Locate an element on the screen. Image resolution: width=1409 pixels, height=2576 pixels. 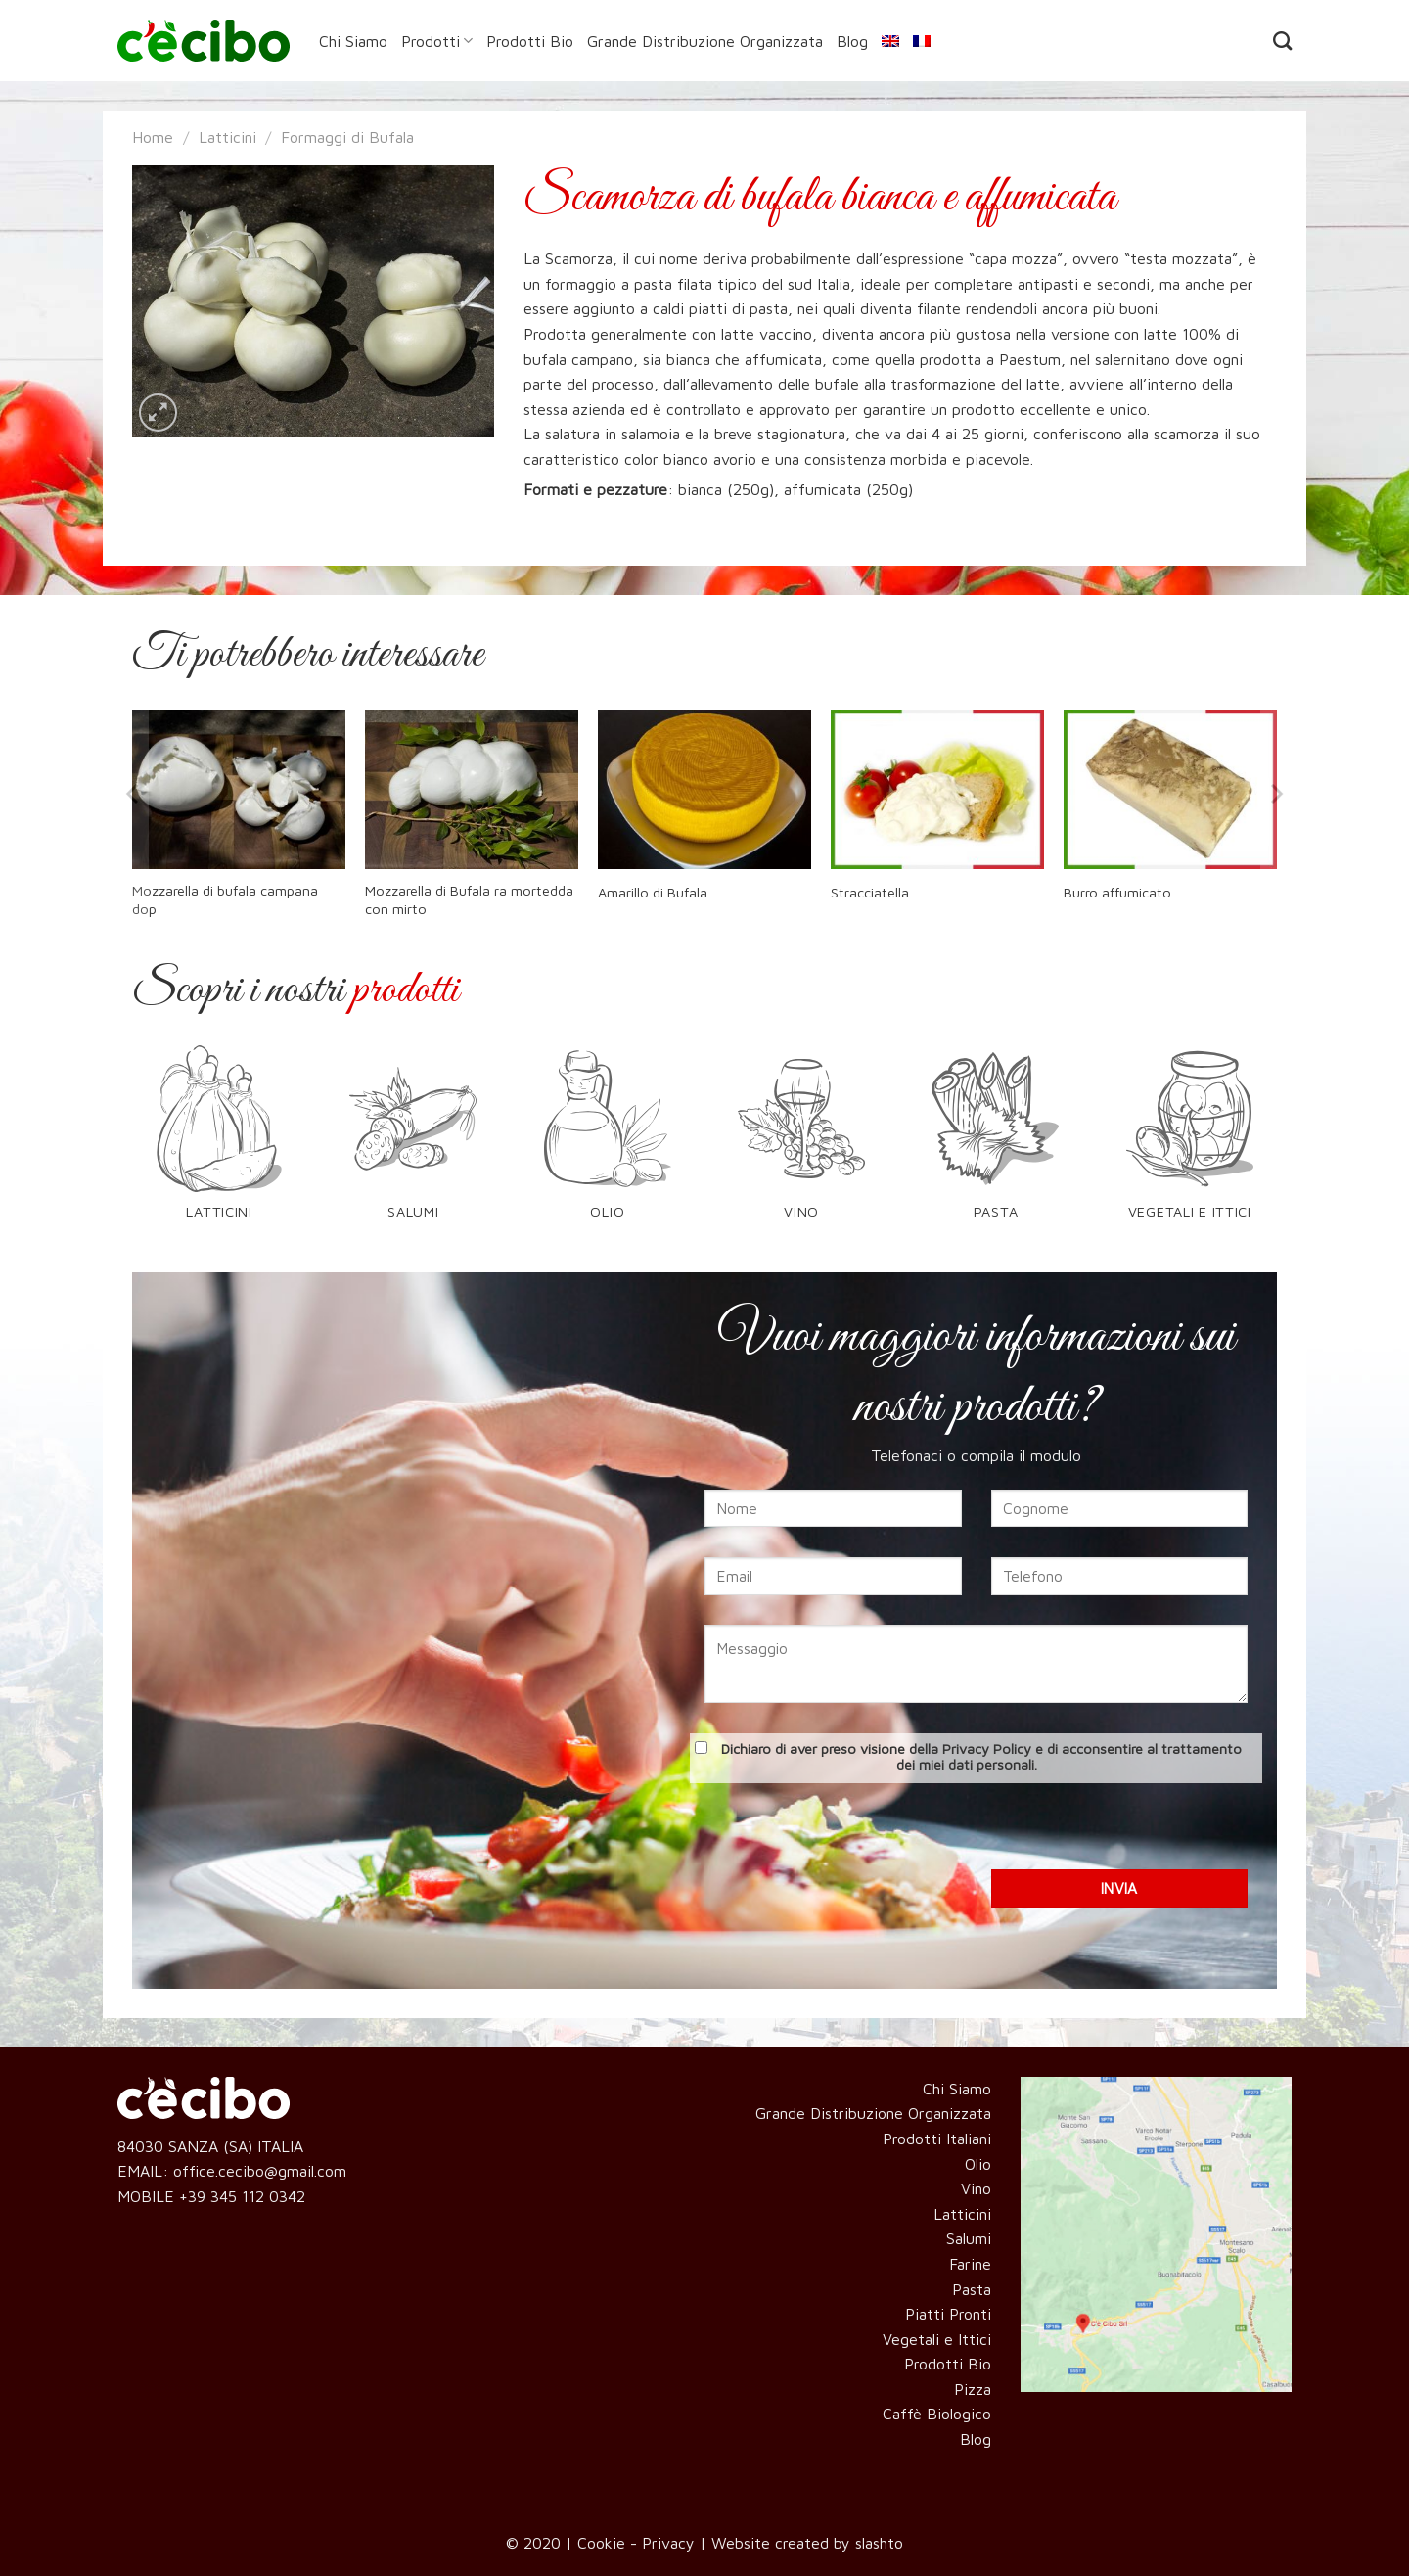
[Visita categoria del prodotto Vino] is located at coordinates (801, 1144).